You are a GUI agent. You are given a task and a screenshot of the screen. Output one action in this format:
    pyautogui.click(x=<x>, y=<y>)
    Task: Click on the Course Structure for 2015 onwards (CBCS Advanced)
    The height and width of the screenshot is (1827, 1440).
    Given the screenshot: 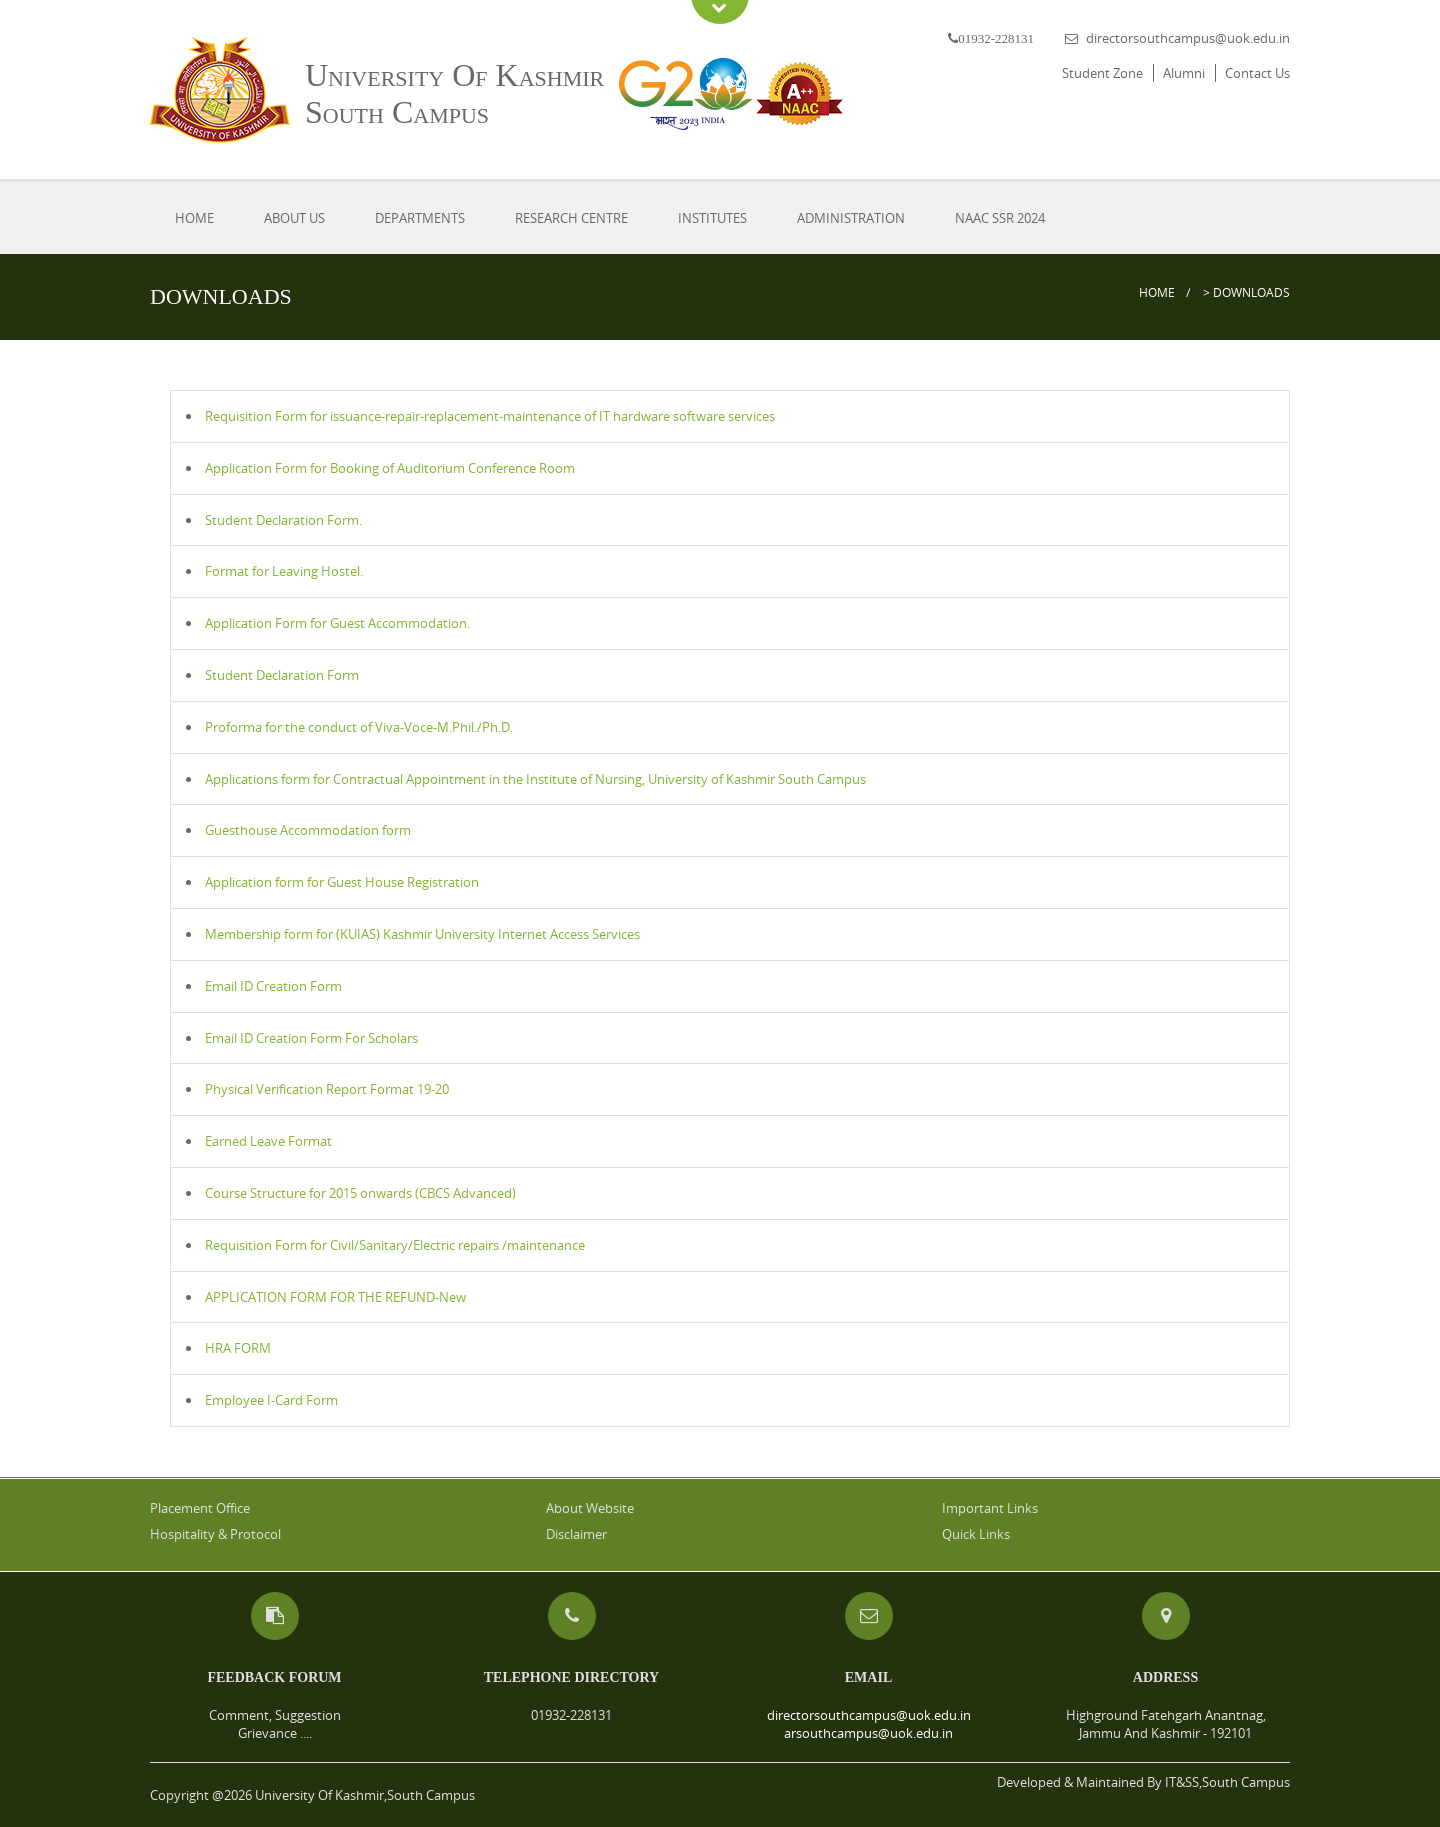 What is the action you would take?
    pyautogui.click(x=360, y=1193)
    